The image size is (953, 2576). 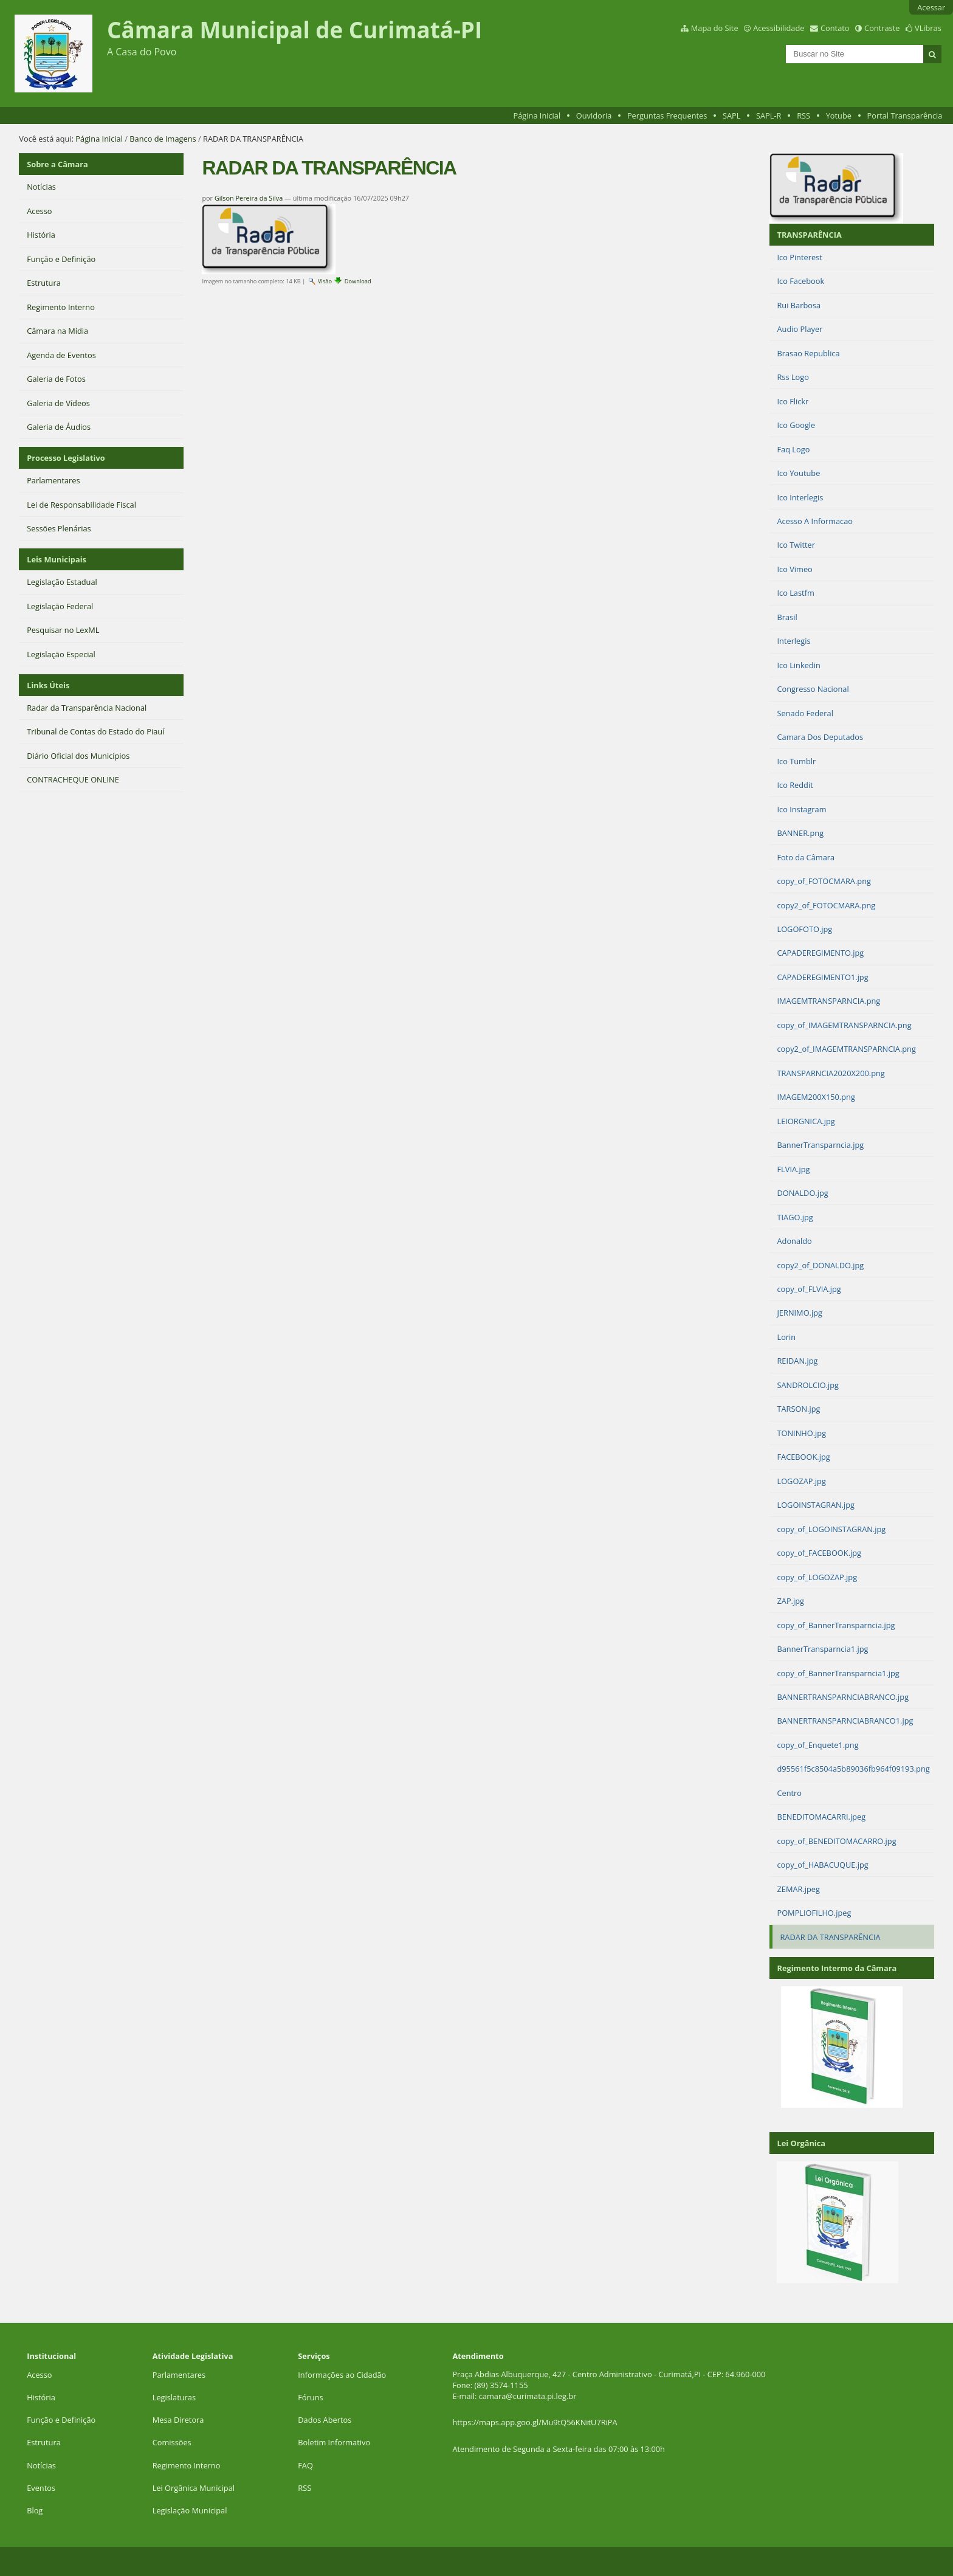 What do you see at coordinates (342, 2374) in the screenshot?
I see `Informações ao Cidadão` at bounding box center [342, 2374].